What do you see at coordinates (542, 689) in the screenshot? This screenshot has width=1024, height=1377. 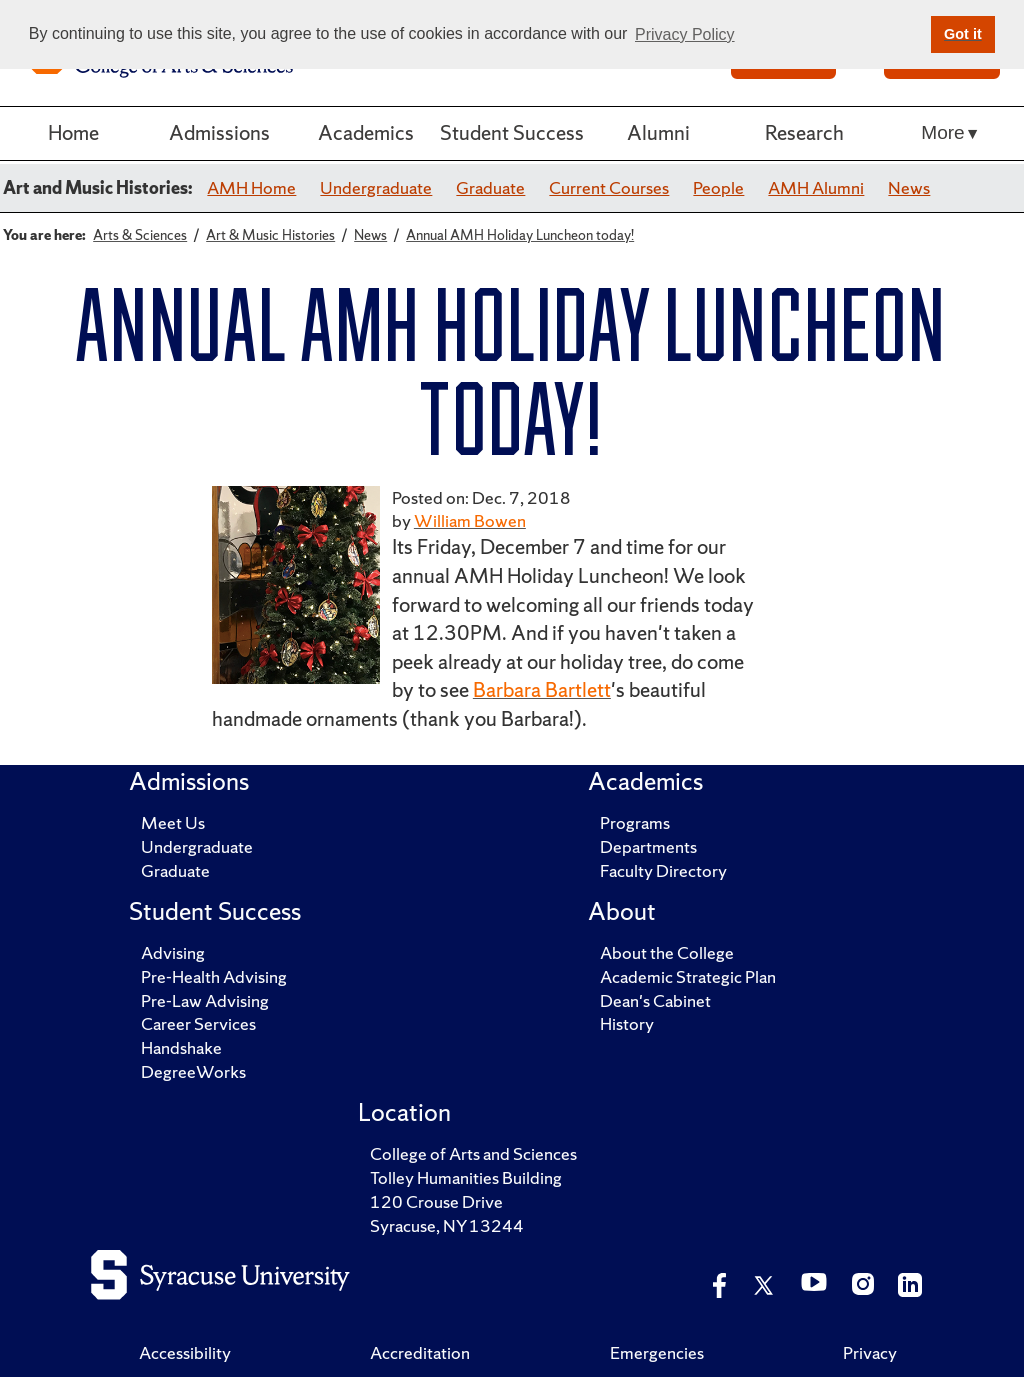 I see `Barbara Bartlett` at bounding box center [542, 689].